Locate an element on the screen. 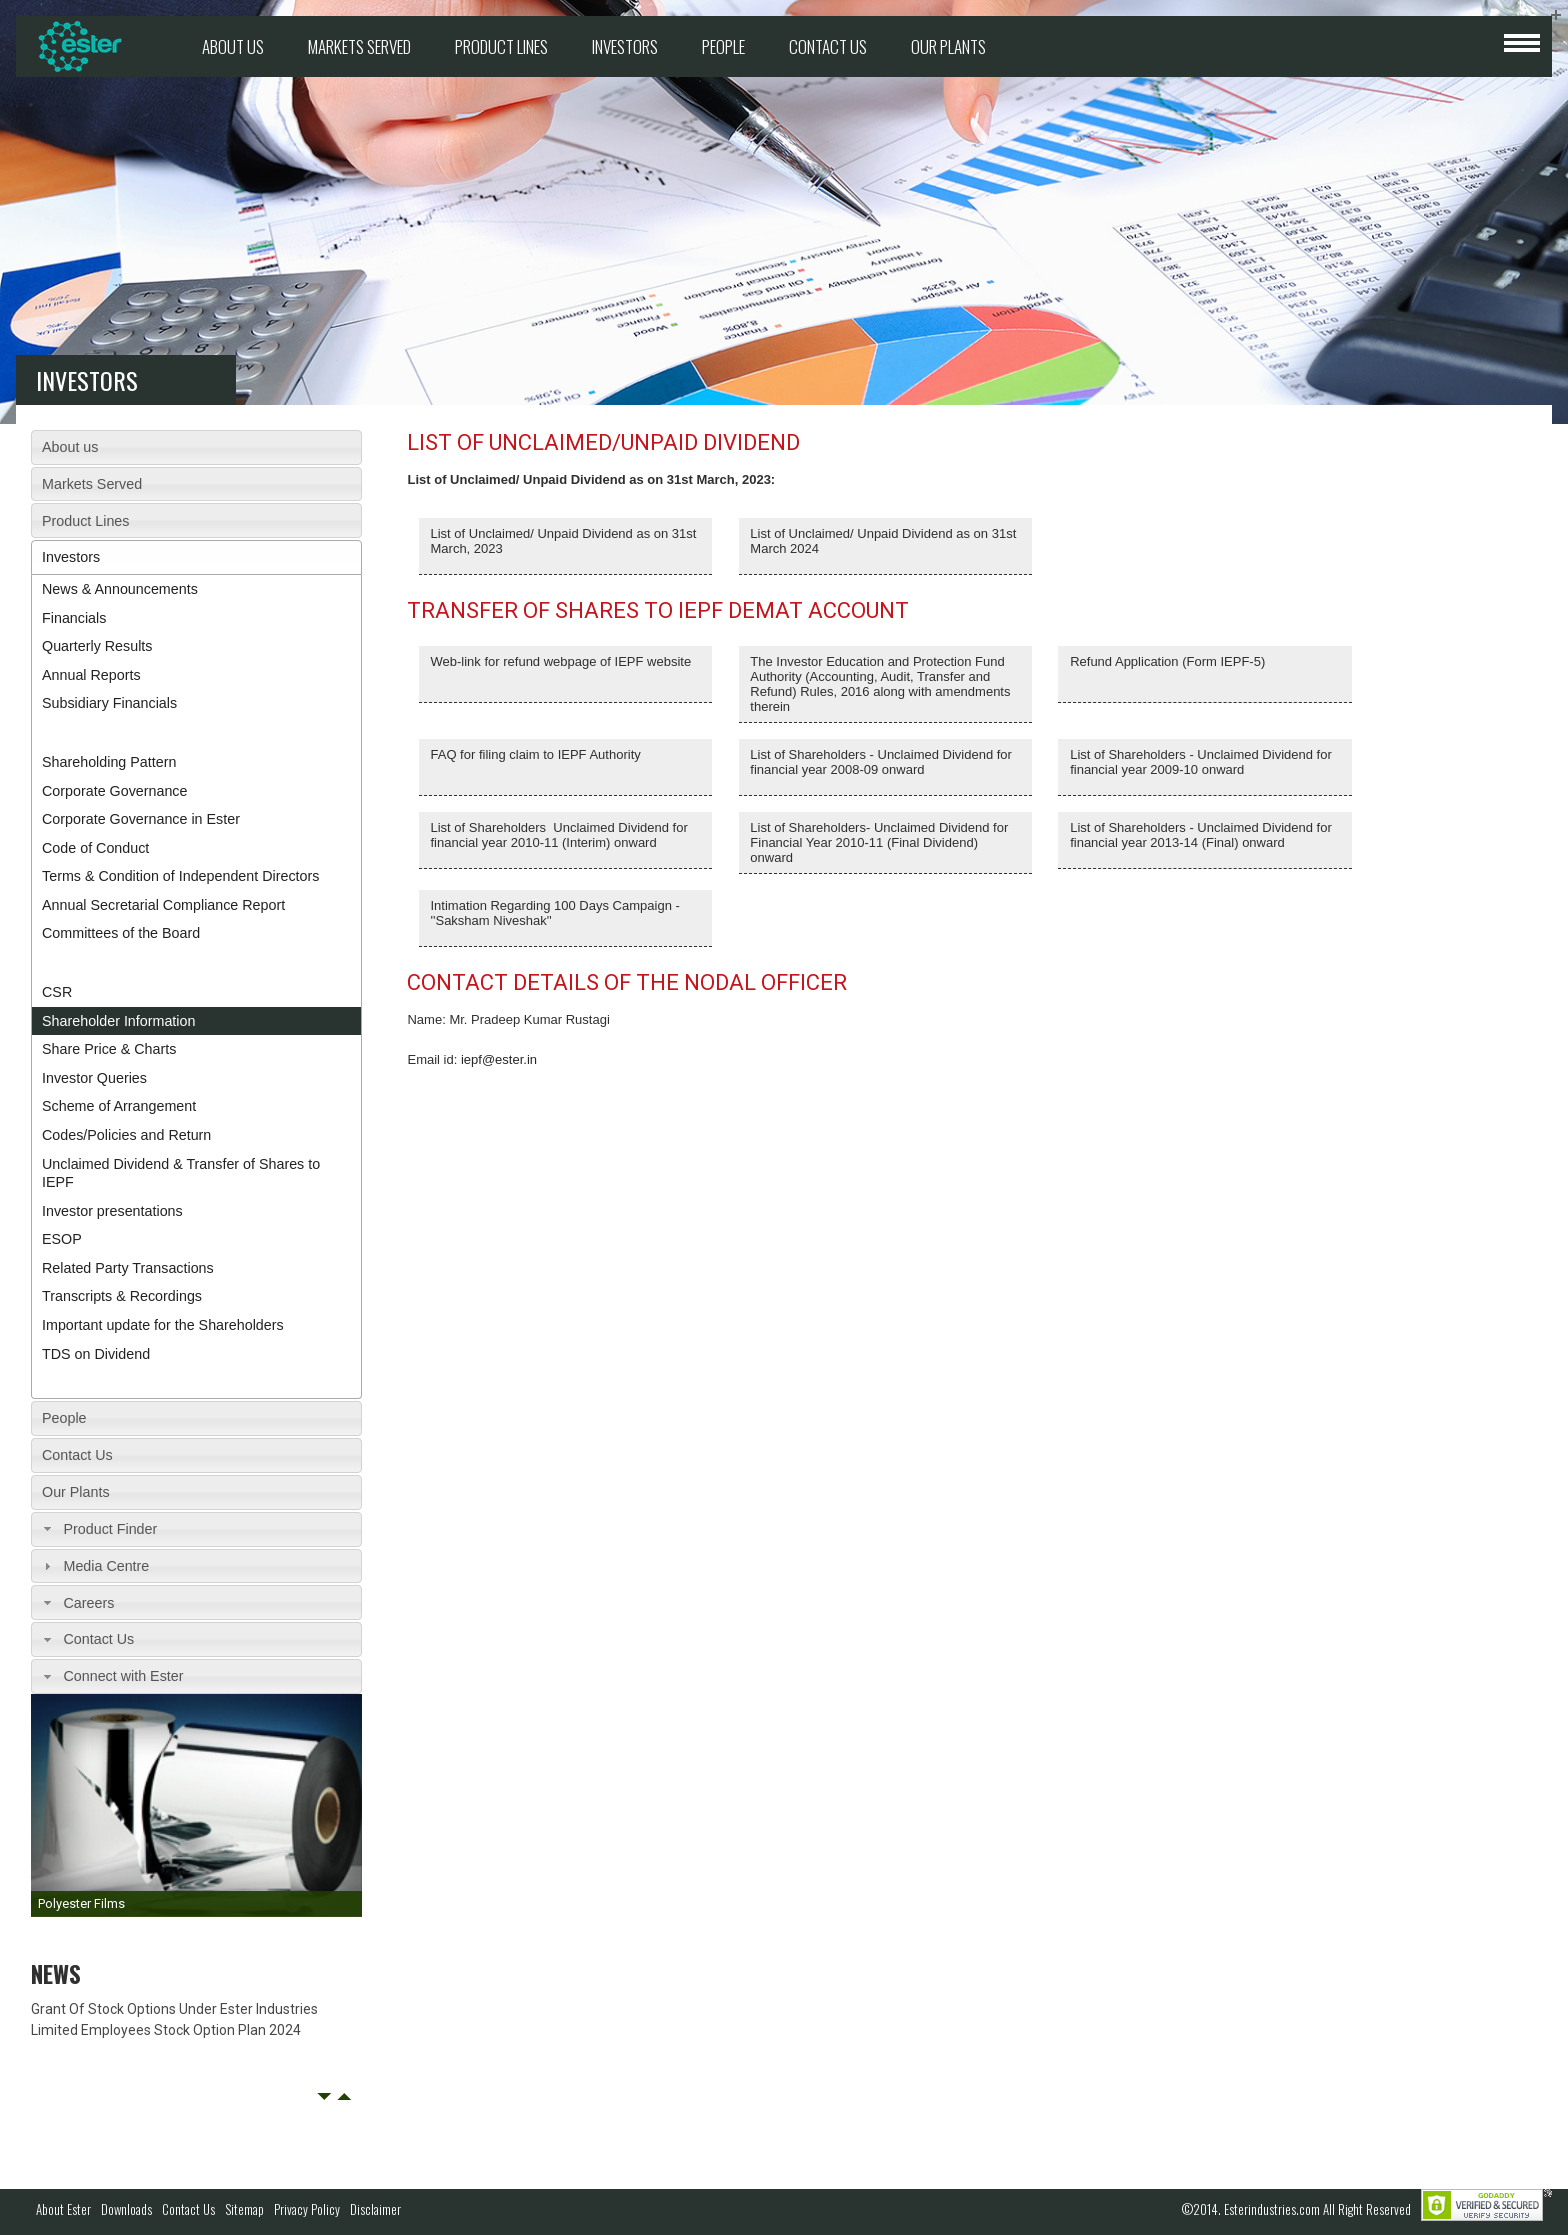  TDS on Dividend is located at coordinates (96, 1354).